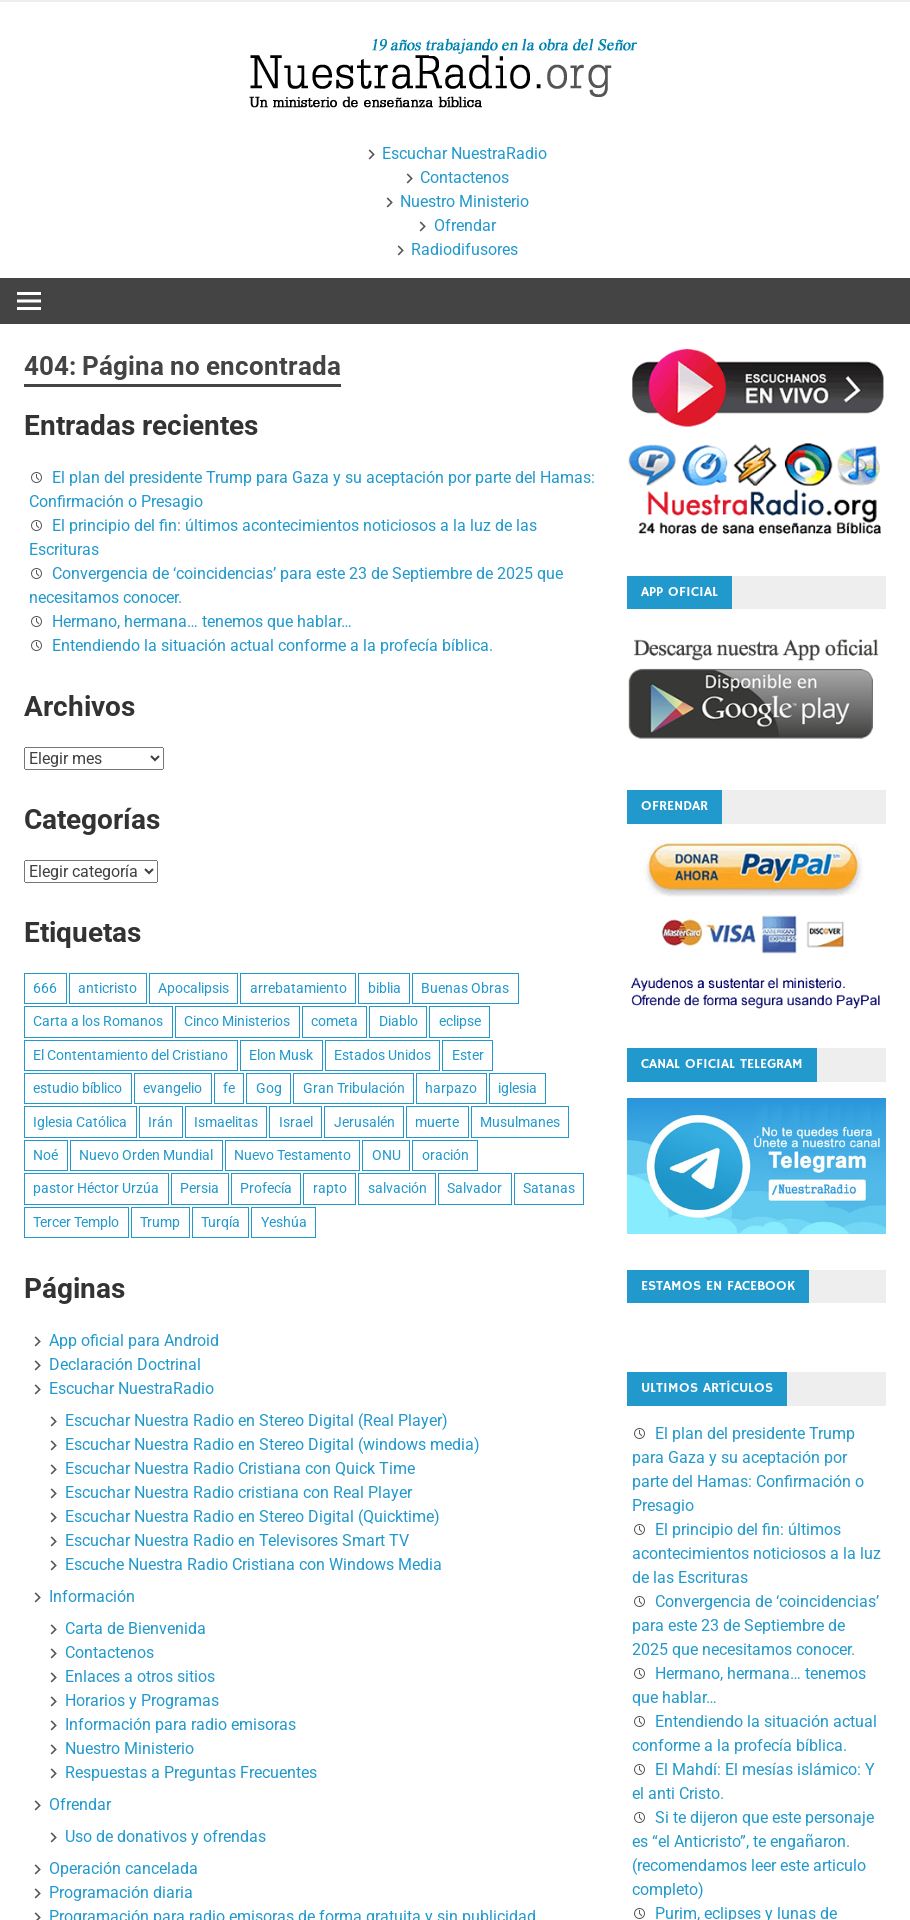  What do you see at coordinates (121, 1892) in the screenshot?
I see `Programación diaria` at bounding box center [121, 1892].